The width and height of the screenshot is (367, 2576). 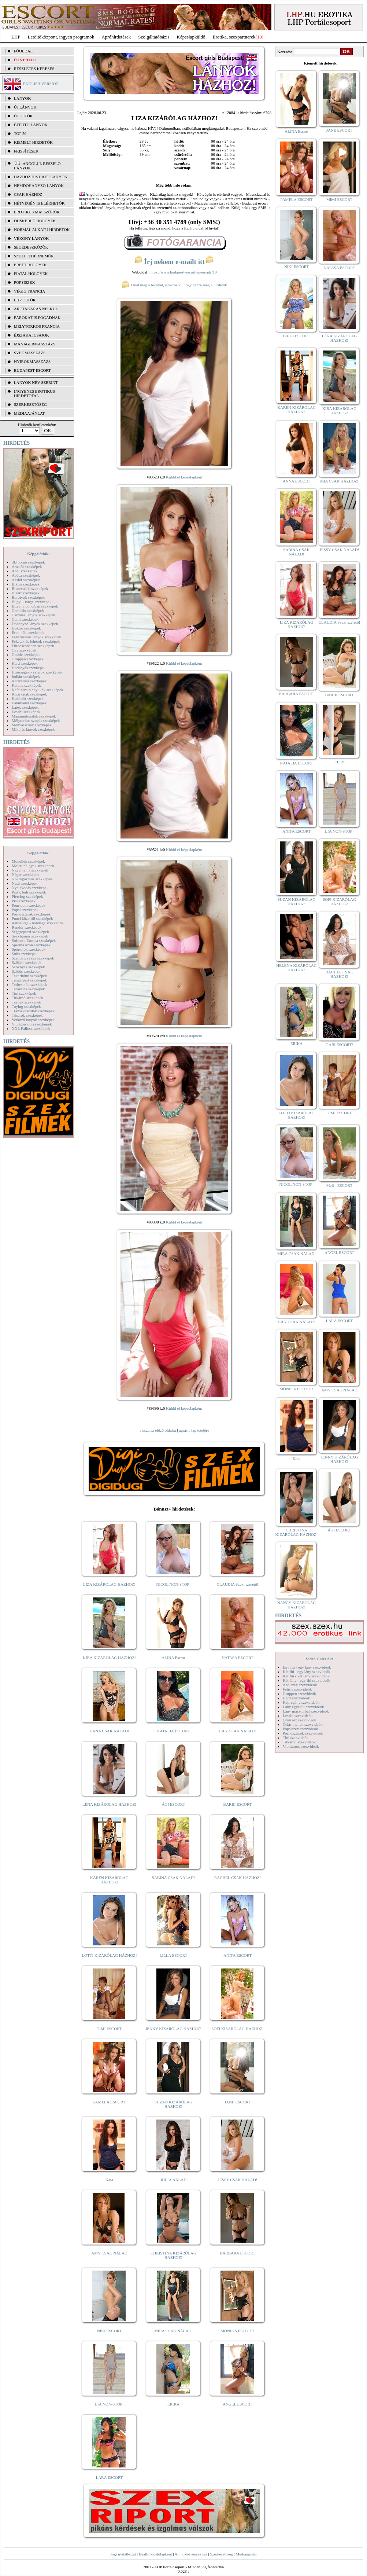 What do you see at coordinates (295, 1737) in the screenshot?
I see `Tini szexvideók` at bounding box center [295, 1737].